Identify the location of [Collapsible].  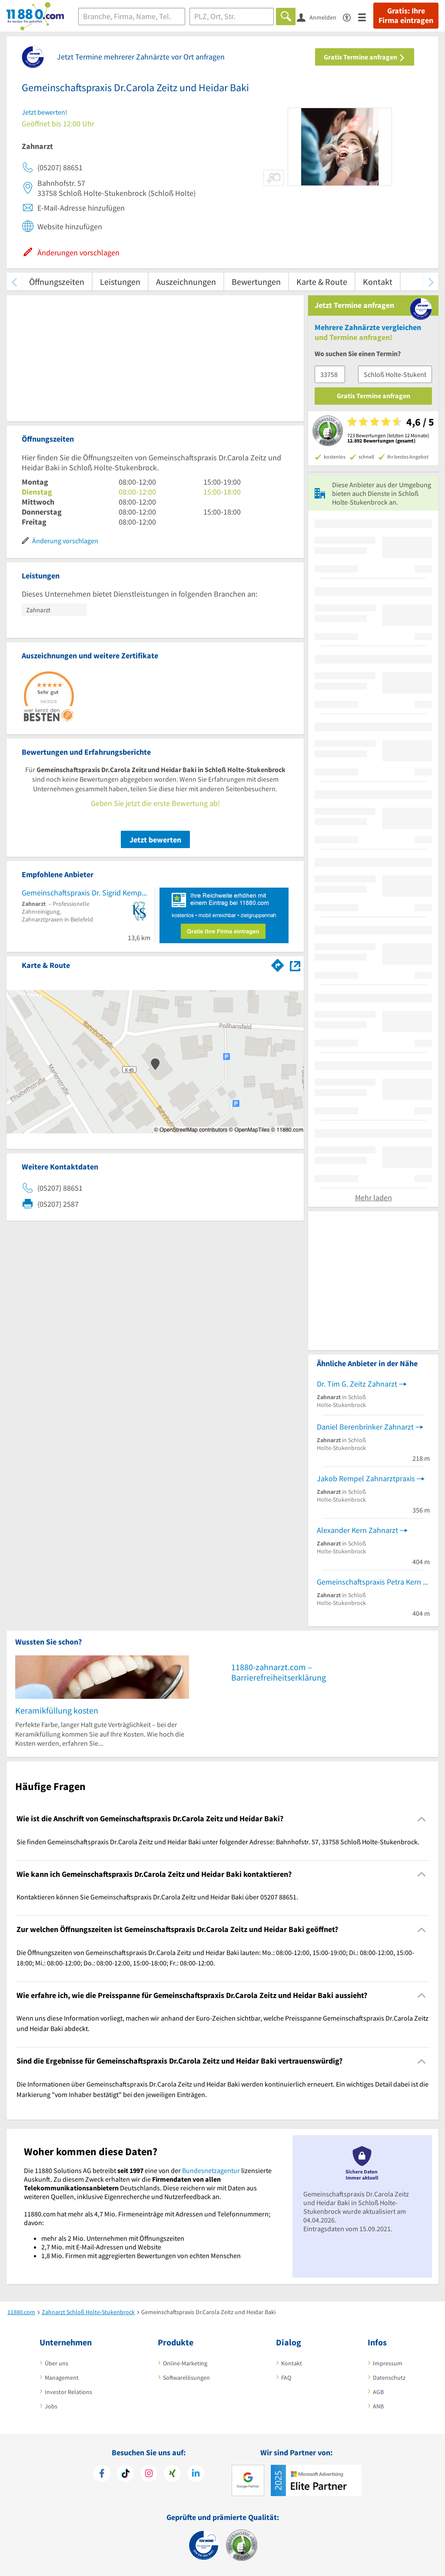
(422, 1819).